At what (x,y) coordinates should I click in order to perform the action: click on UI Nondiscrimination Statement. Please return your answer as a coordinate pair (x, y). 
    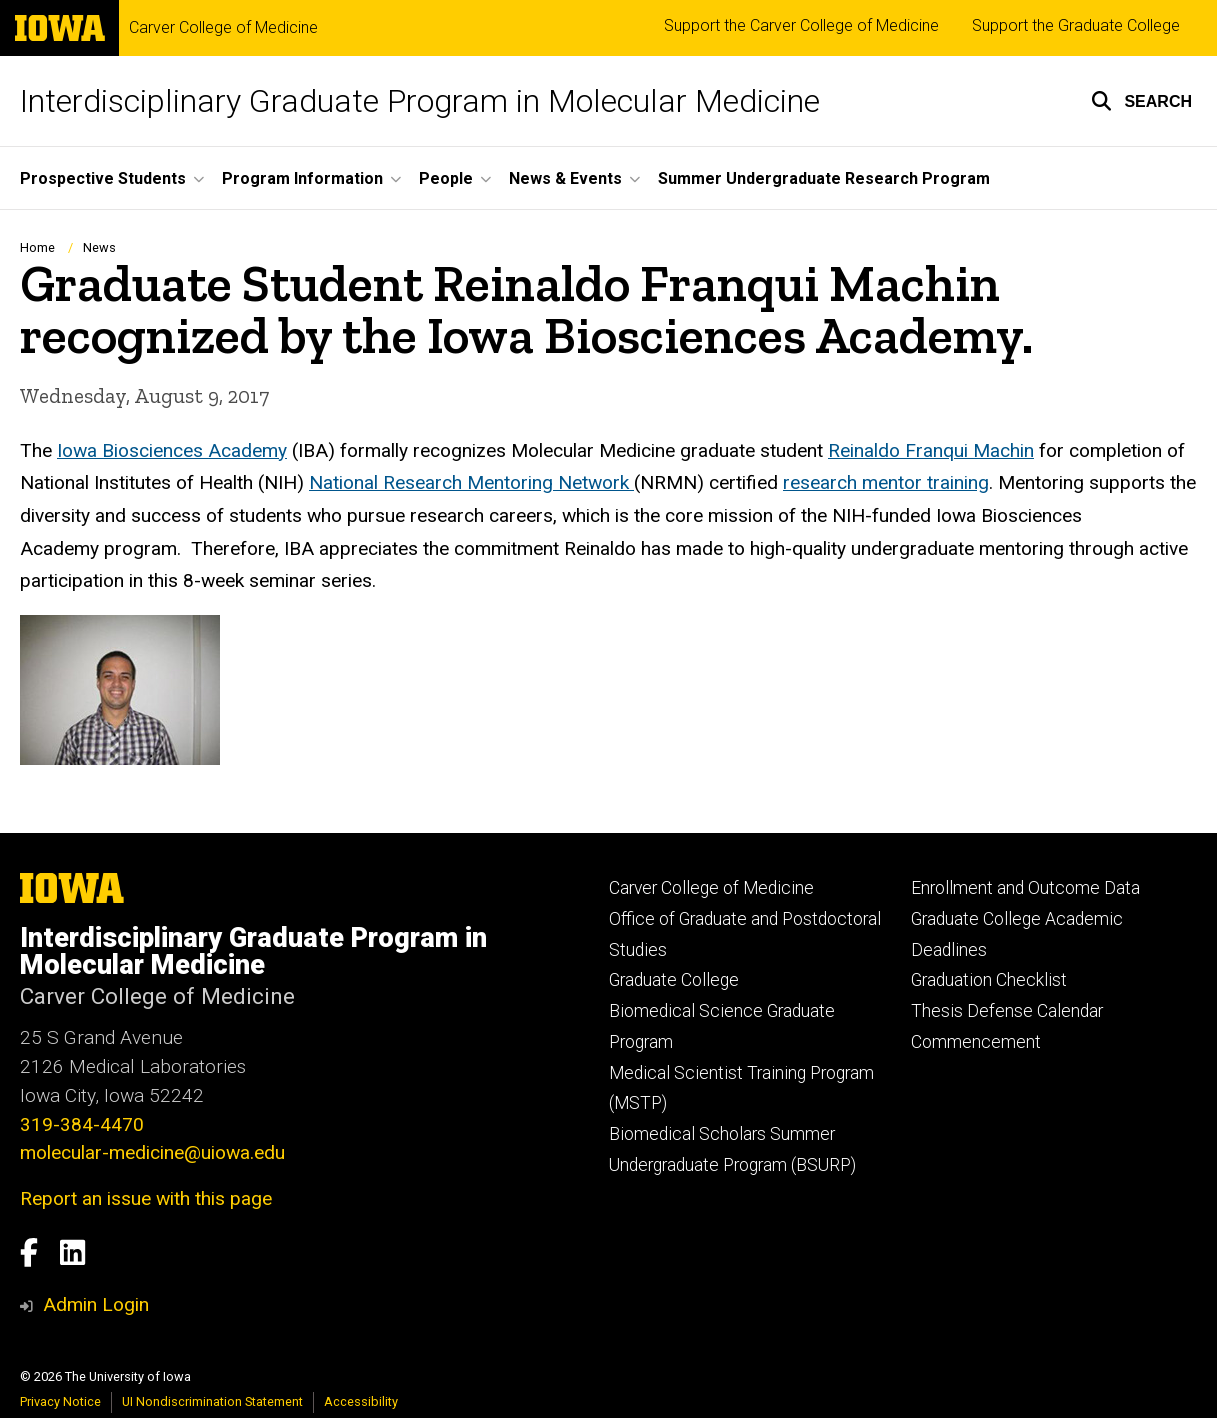
    Looking at the image, I should click on (212, 1401).